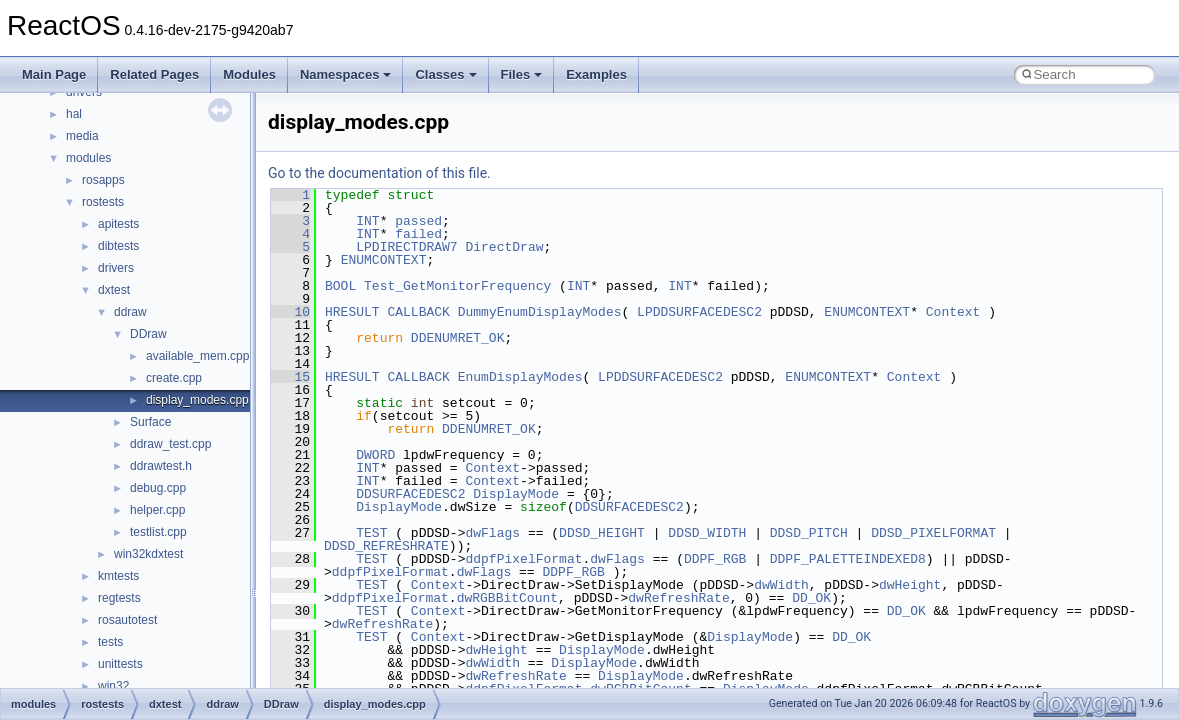  What do you see at coordinates (507, 598) in the screenshot?
I see `dwRGBBitCount` at bounding box center [507, 598].